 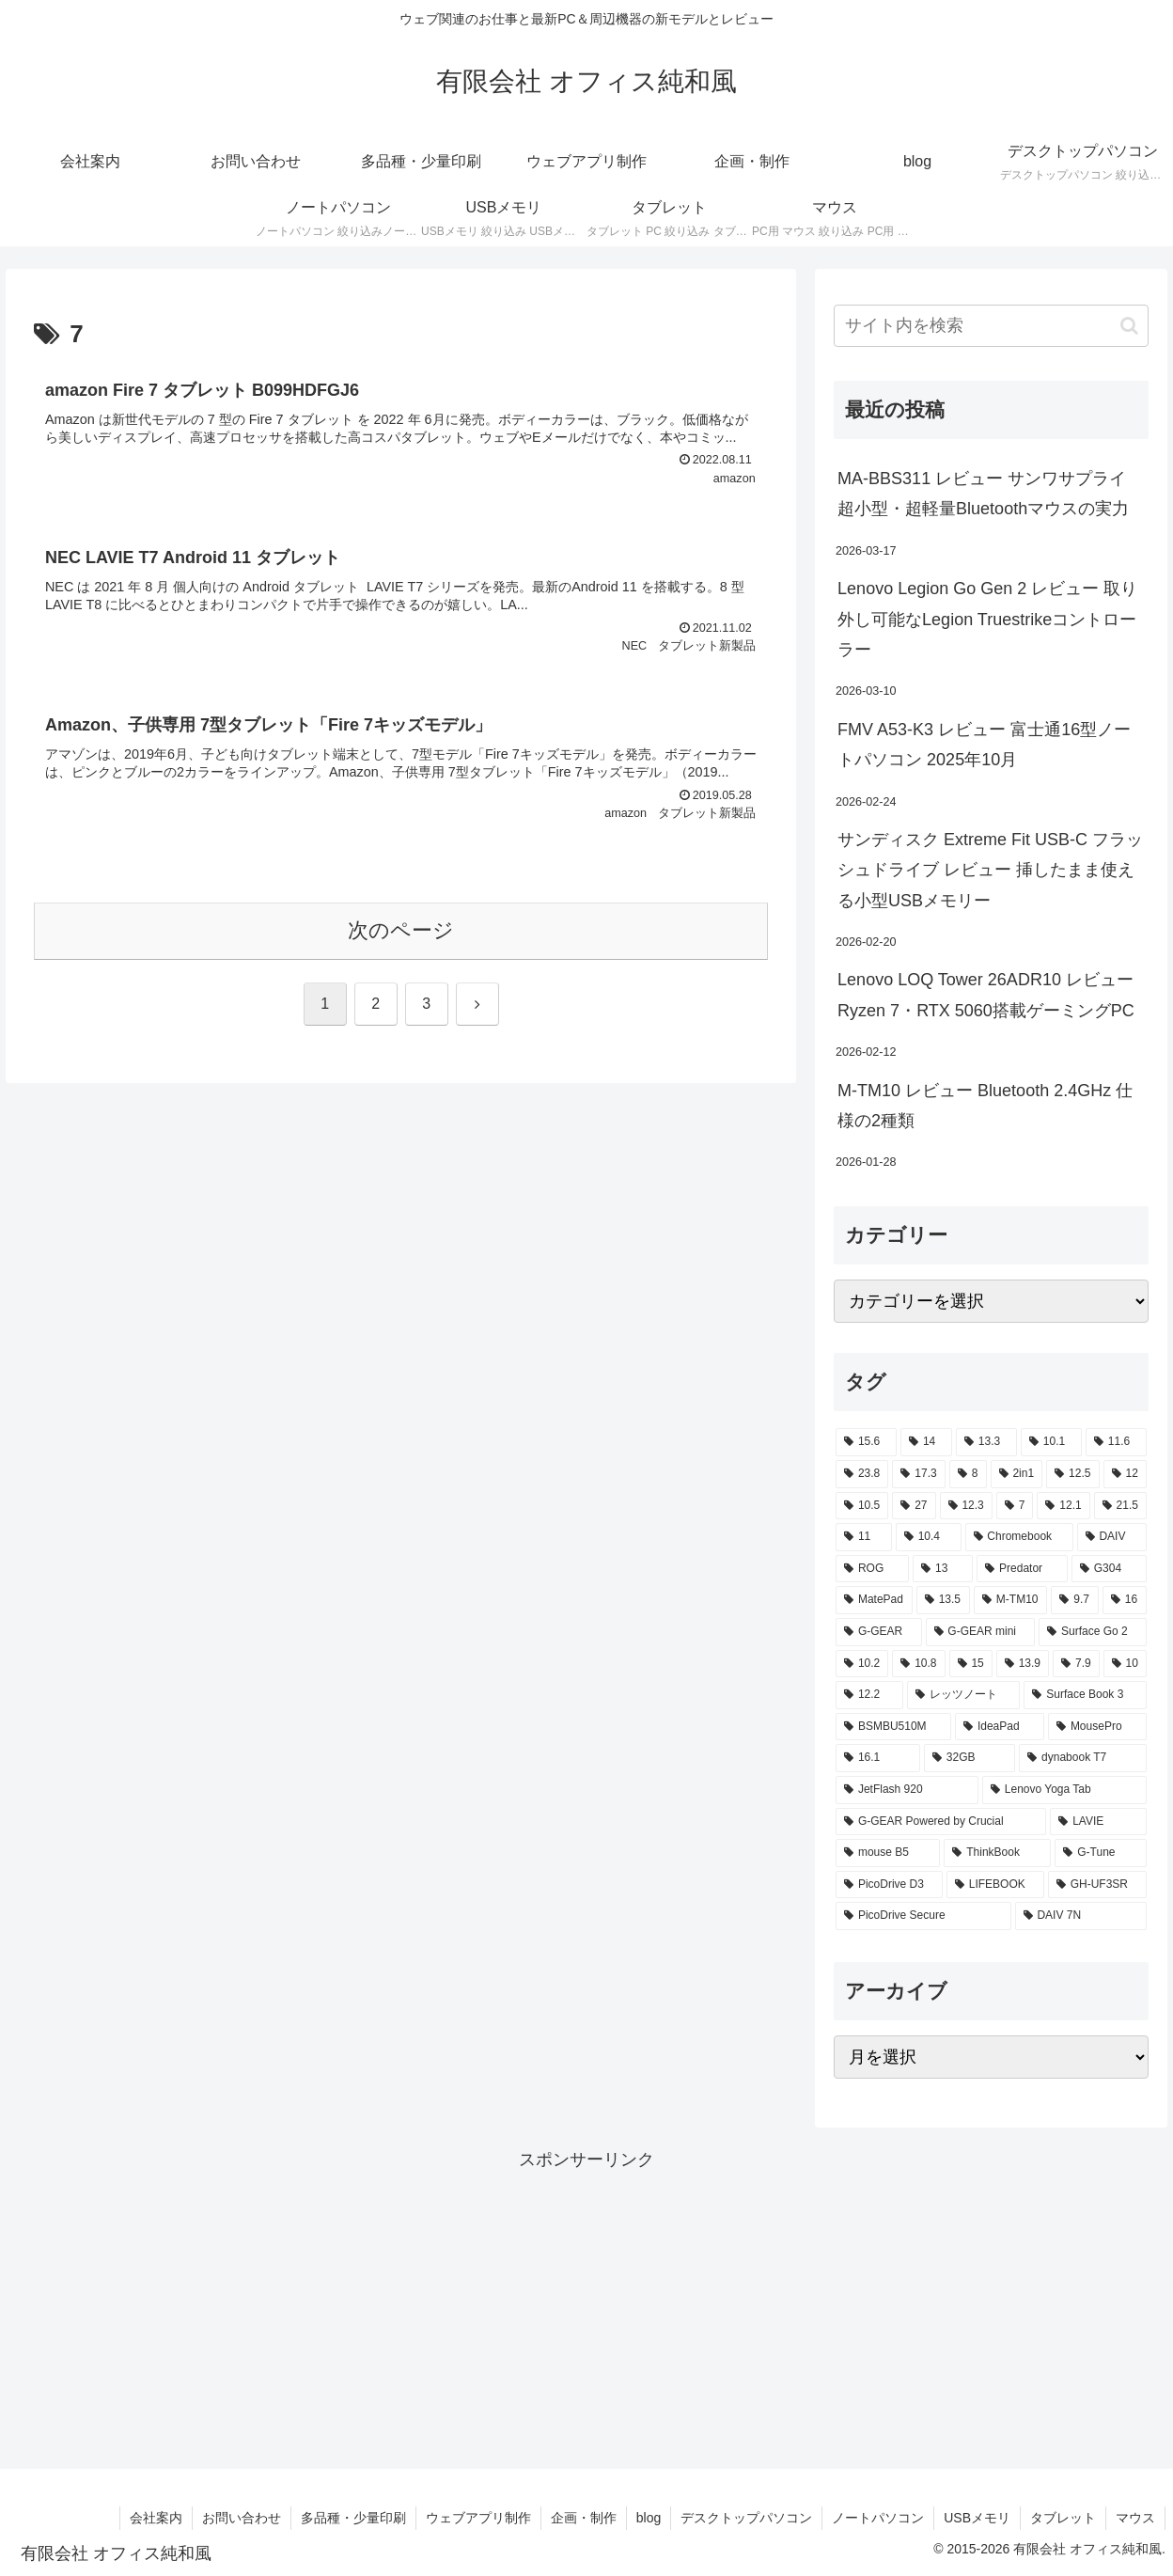 What do you see at coordinates (1085, 1695) in the screenshot?
I see `[Surface Book 3 (2個の項目)]` at bounding box center [1085, 1695].